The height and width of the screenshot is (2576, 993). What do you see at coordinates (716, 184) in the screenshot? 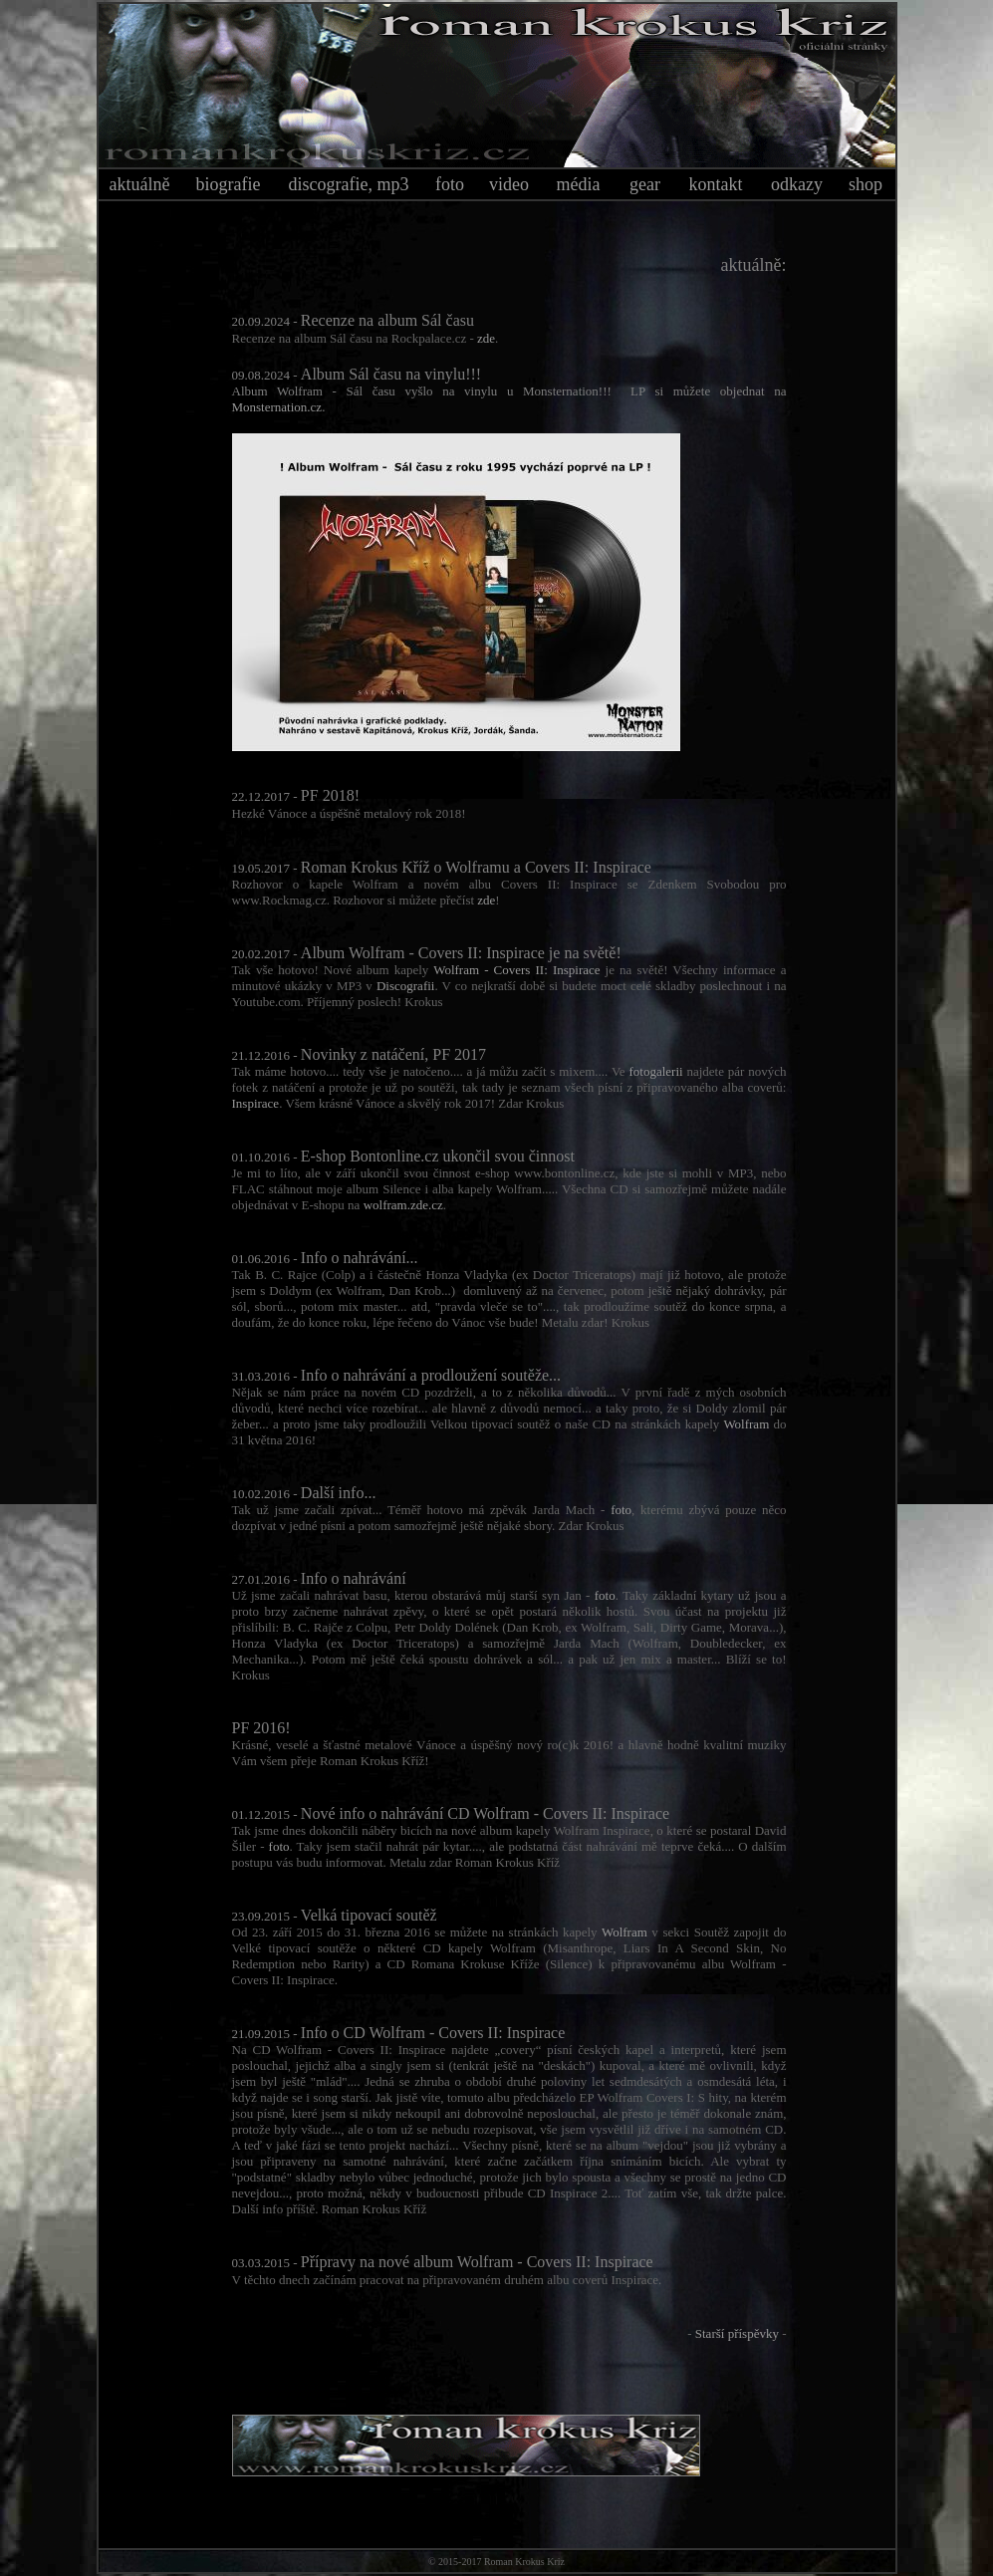
I see `kontakt` at bounding box center [716, 184].